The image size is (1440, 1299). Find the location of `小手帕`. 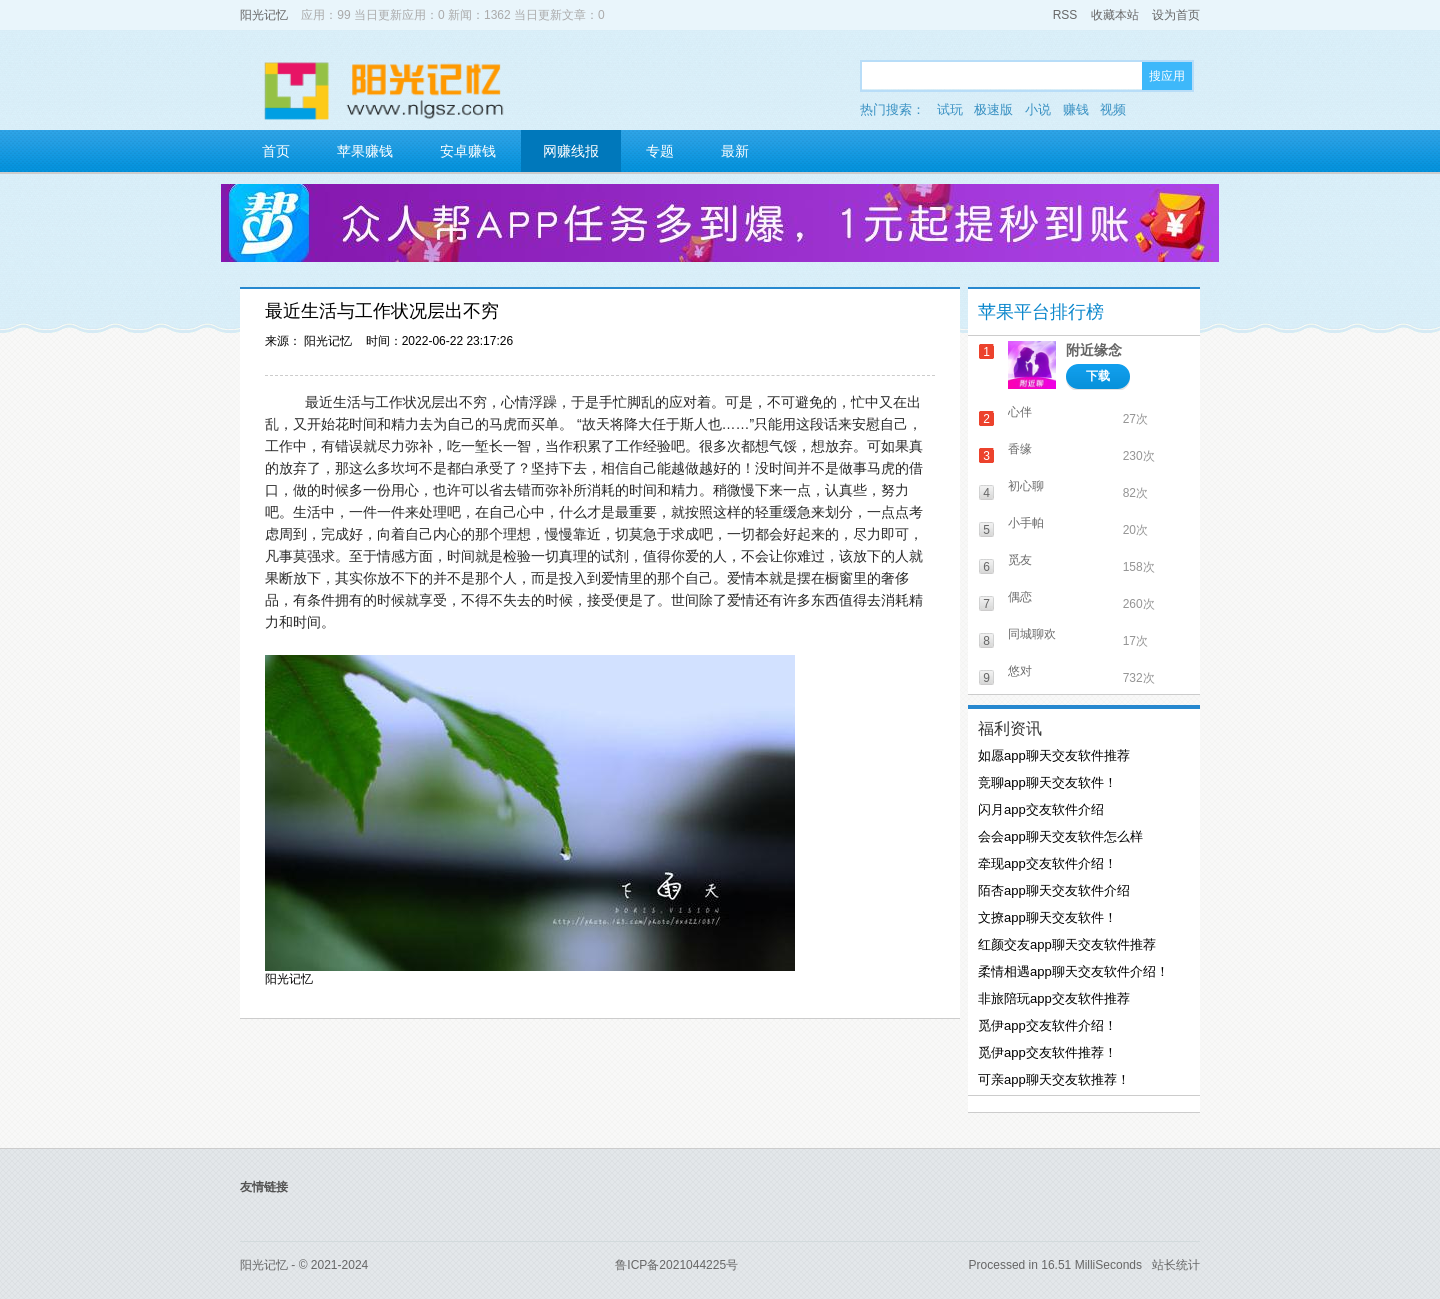

小手帕 is located at coordinates (1026, 523).